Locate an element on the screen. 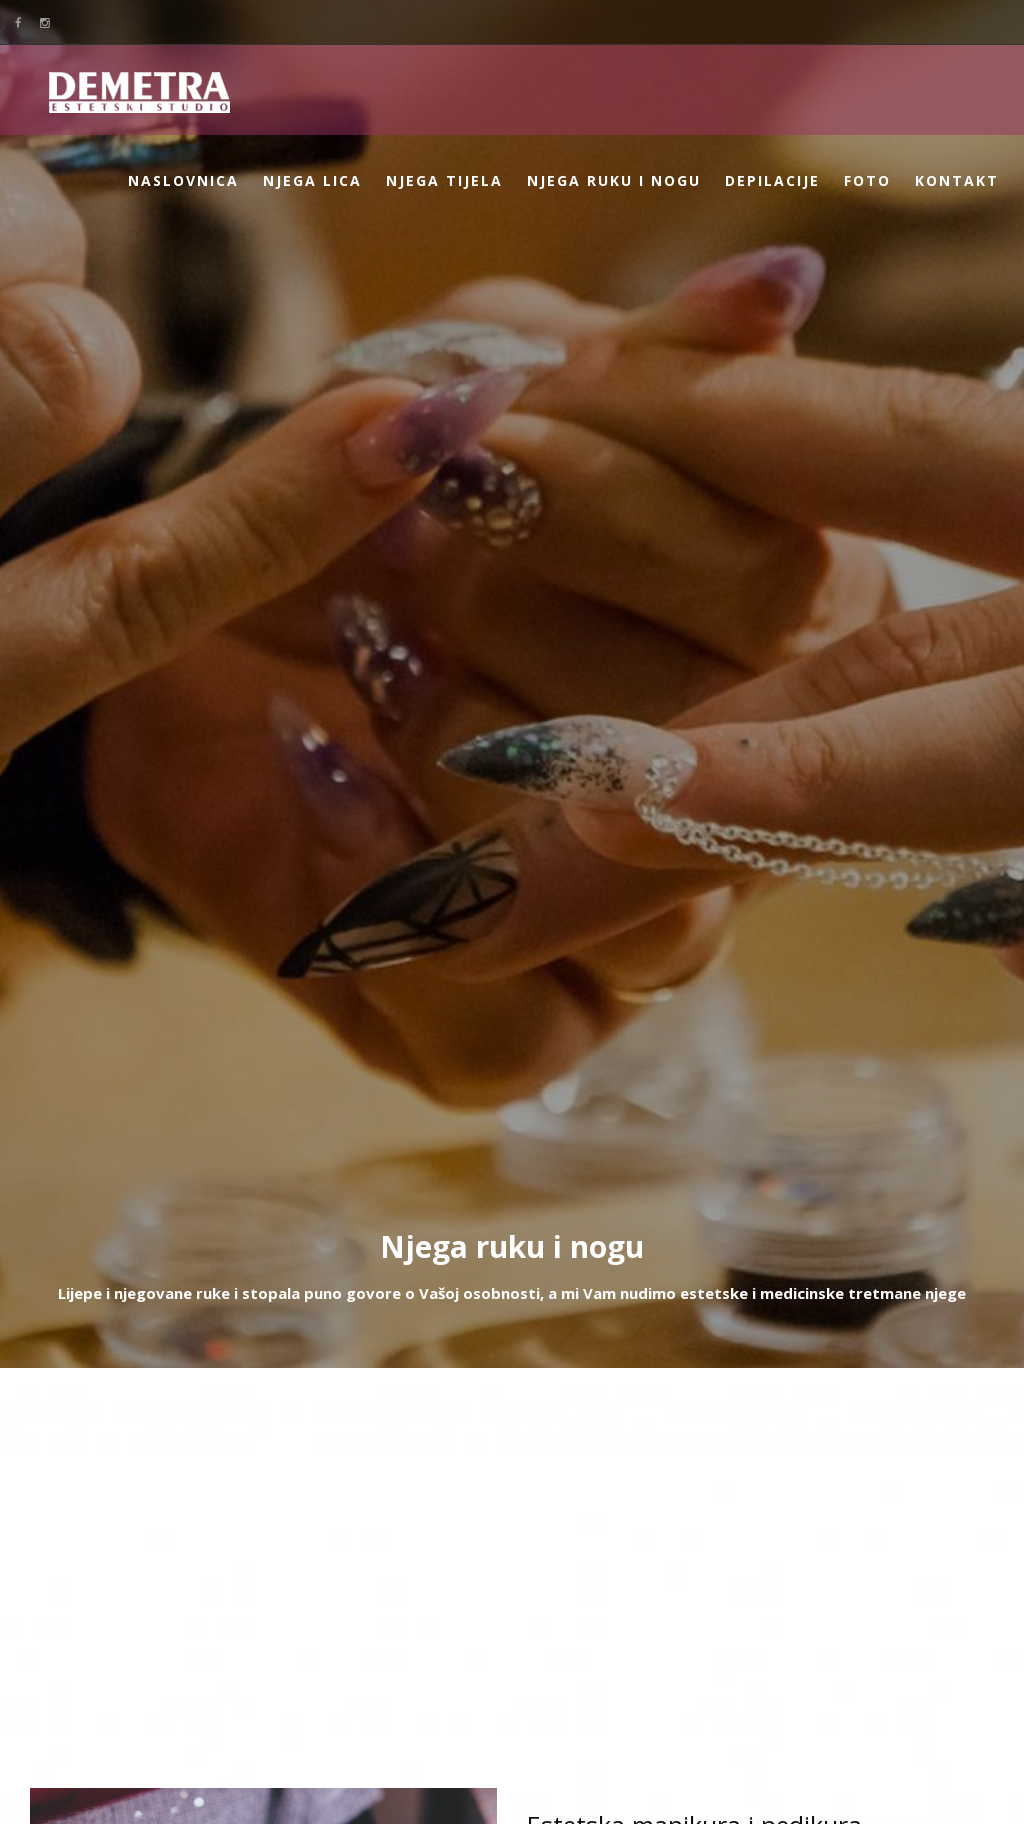  Kontakt is located at coordinates (957, 180).